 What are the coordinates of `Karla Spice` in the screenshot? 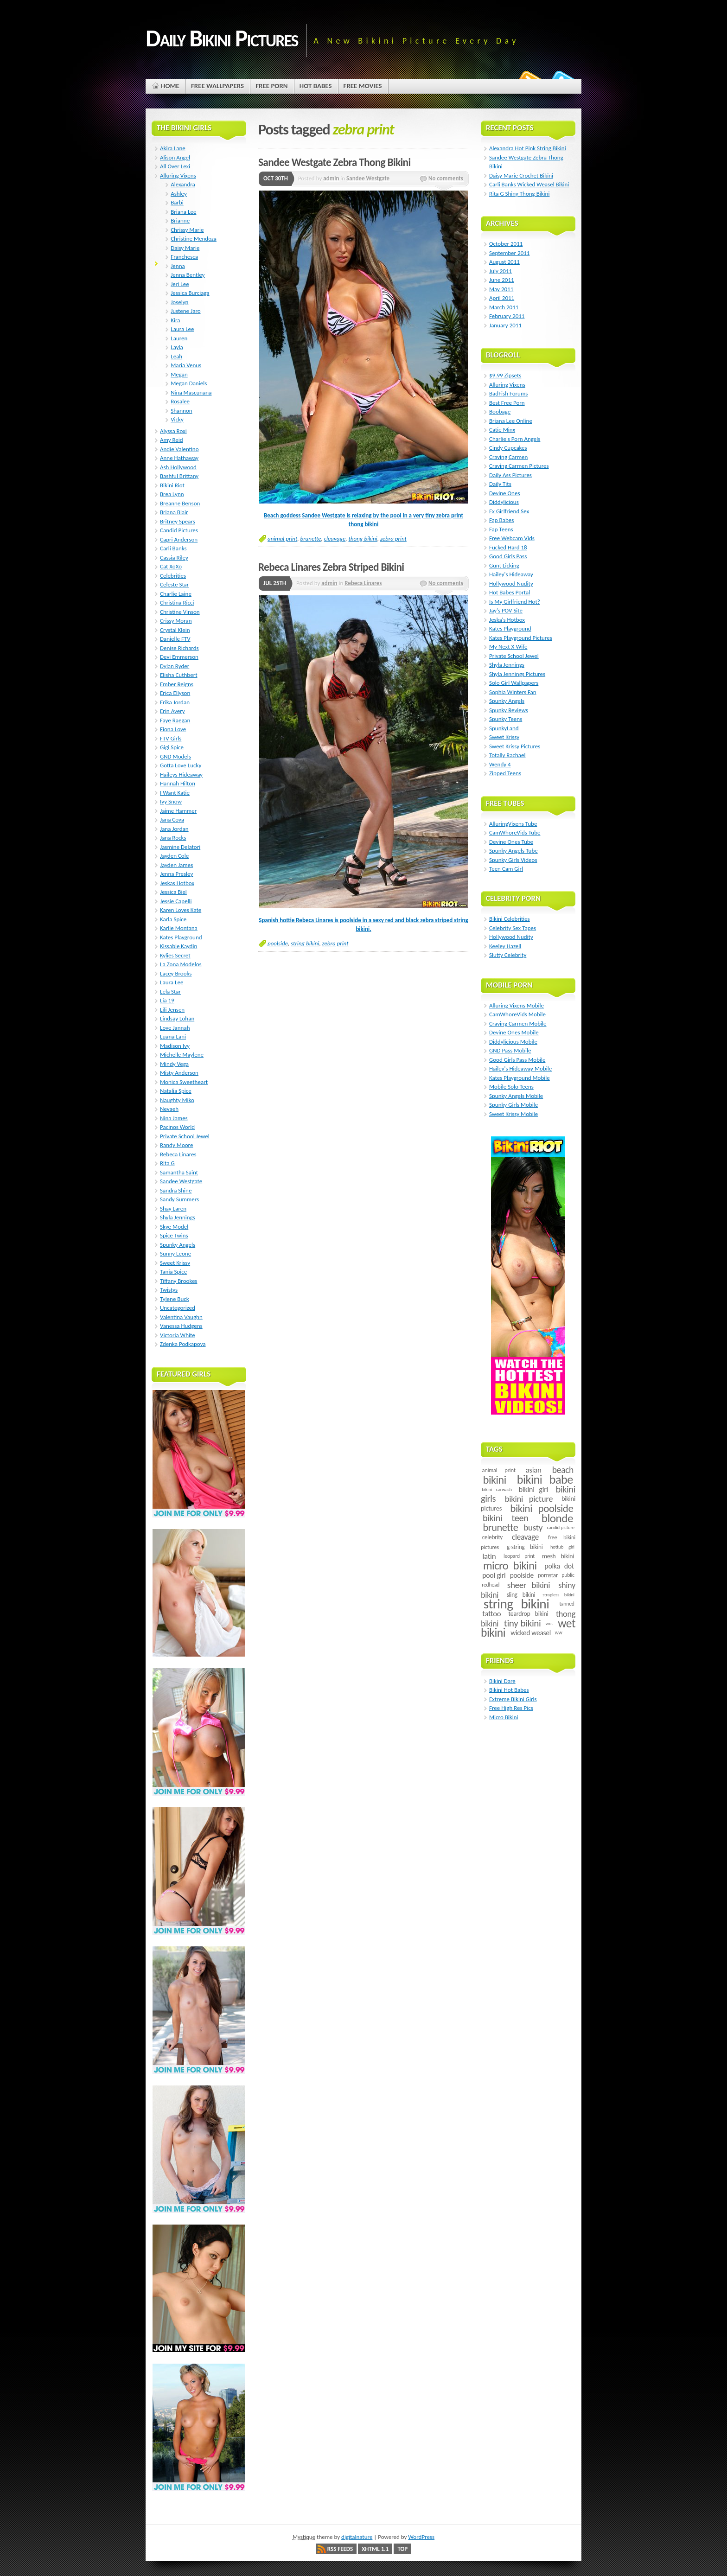 It's located at (173, 919).